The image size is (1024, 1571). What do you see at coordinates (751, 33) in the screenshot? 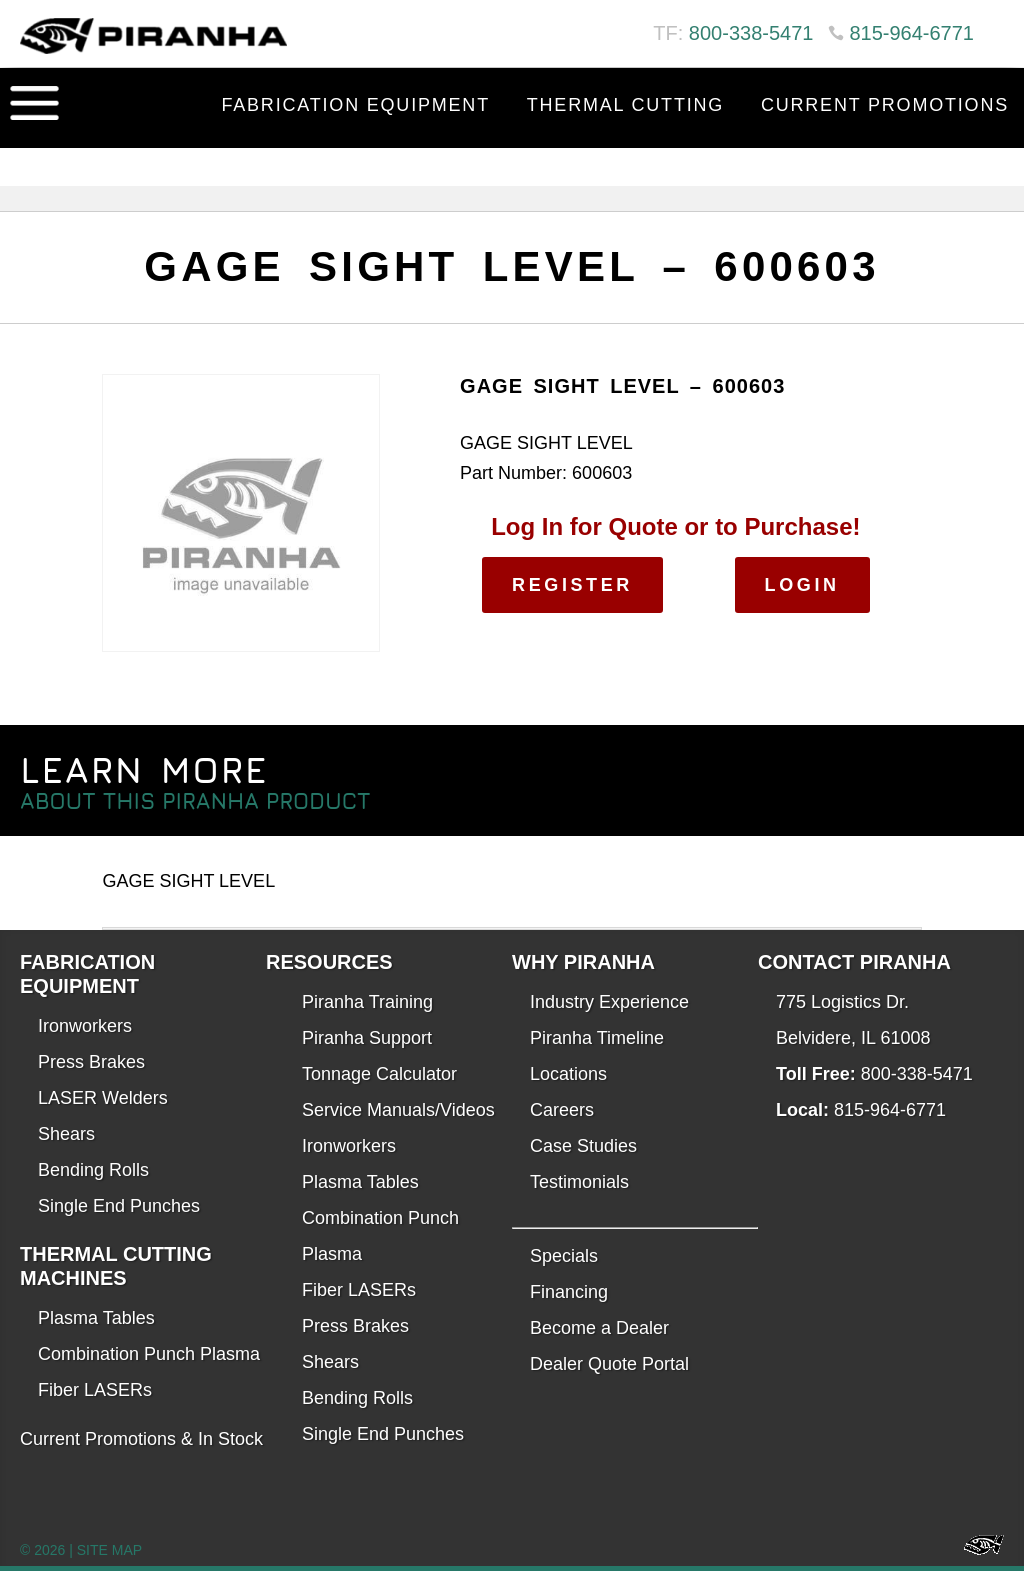
I see `800-338-5471` at bounding box center [751, 33].